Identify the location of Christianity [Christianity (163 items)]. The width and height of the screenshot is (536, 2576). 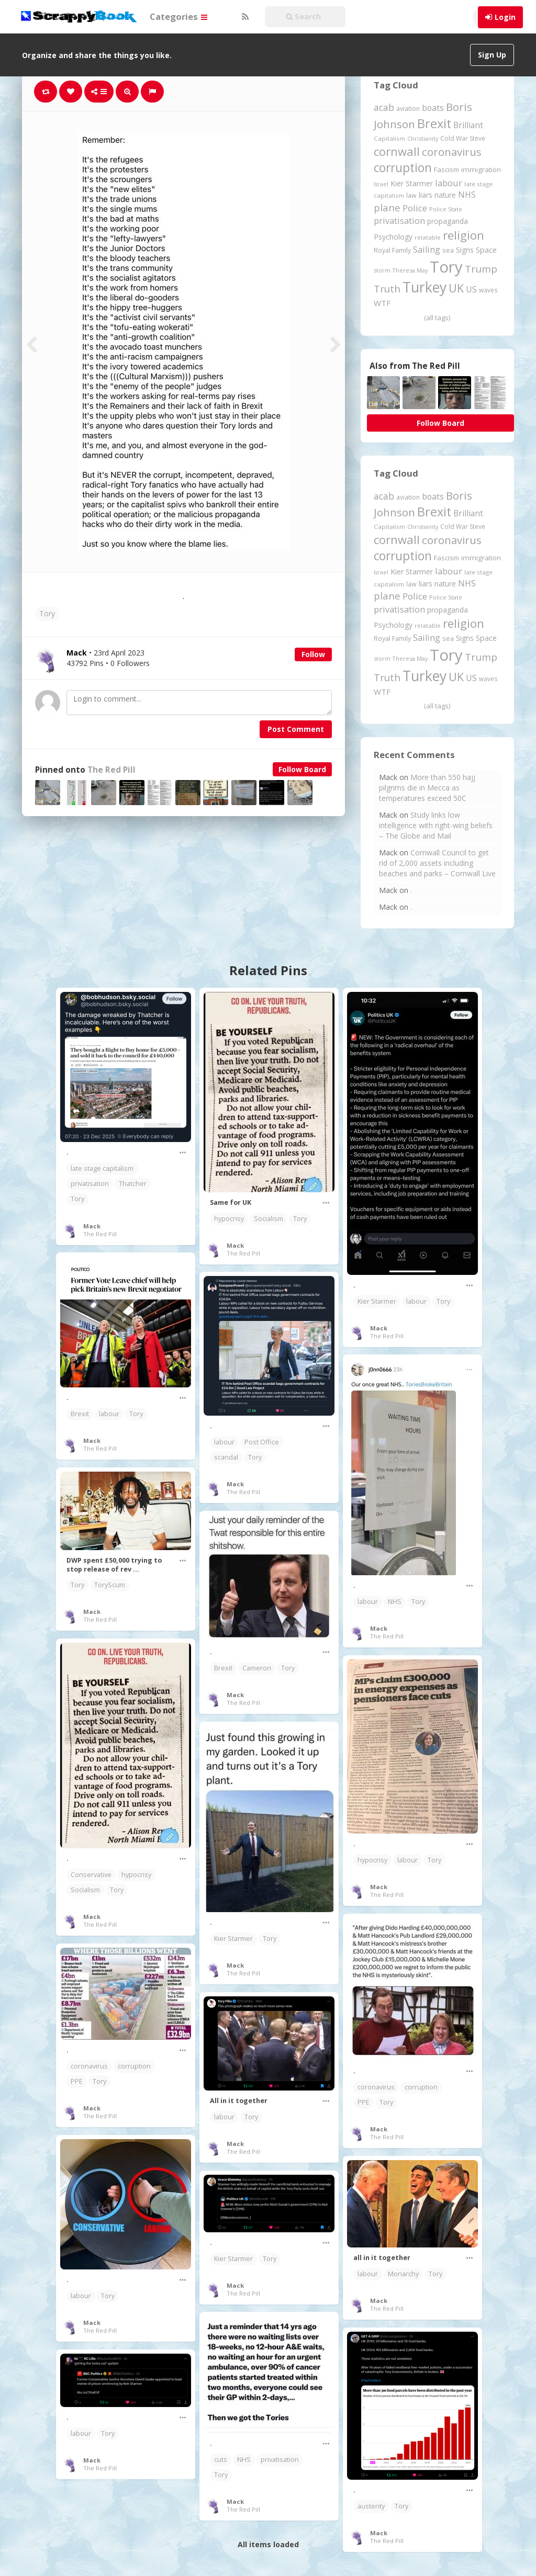
(422, 138).